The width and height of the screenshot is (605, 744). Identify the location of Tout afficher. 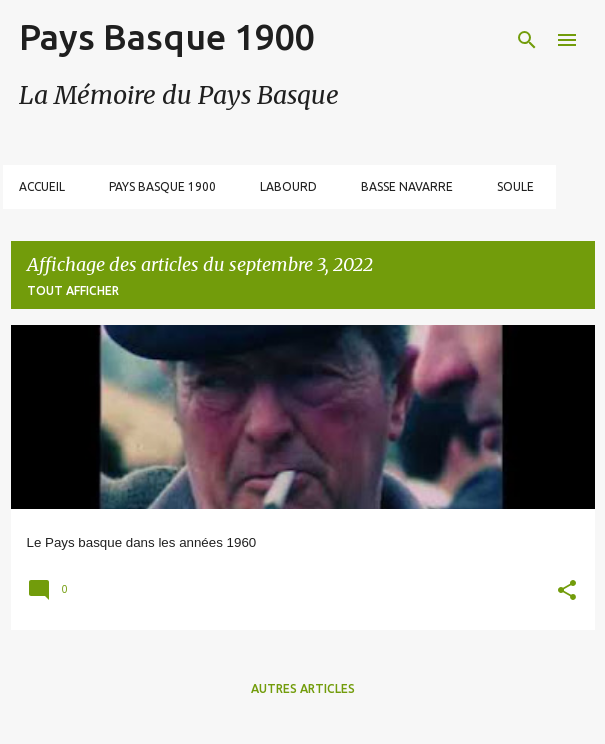
(73, 290).